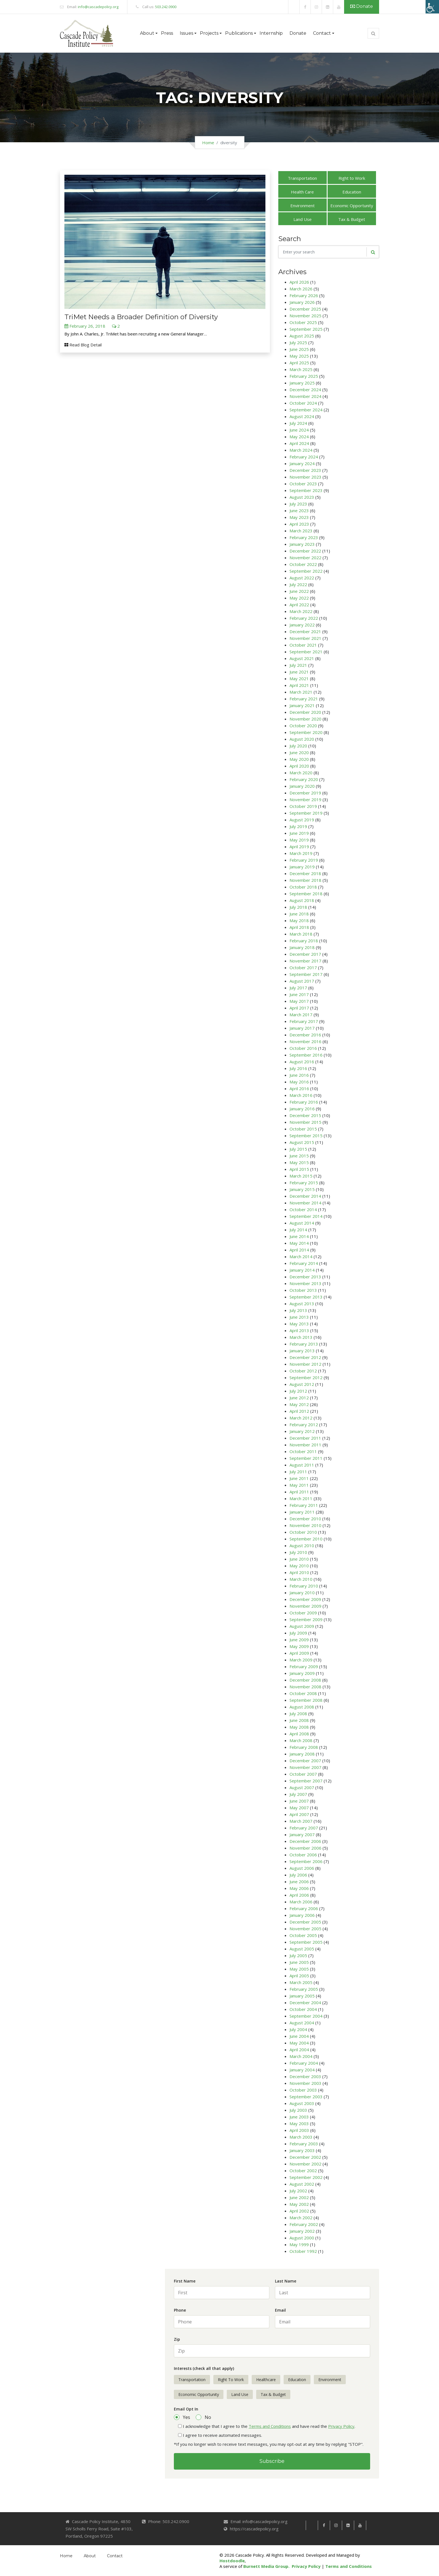 Image resolution: width=439 pixels, height=2576 pixels. Describe the element at coordinates (301, 1384) in the screenshot. I see `August 2012` at that location.